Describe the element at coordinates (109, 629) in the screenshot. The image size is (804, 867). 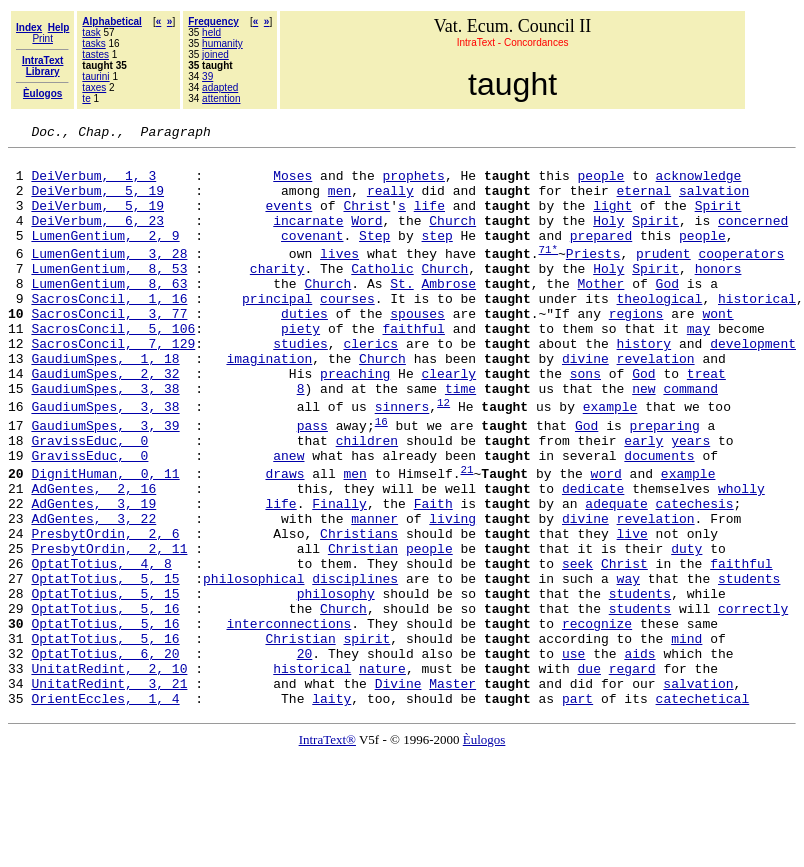
I see `PresbytOrdin, 2, 11` at that location.